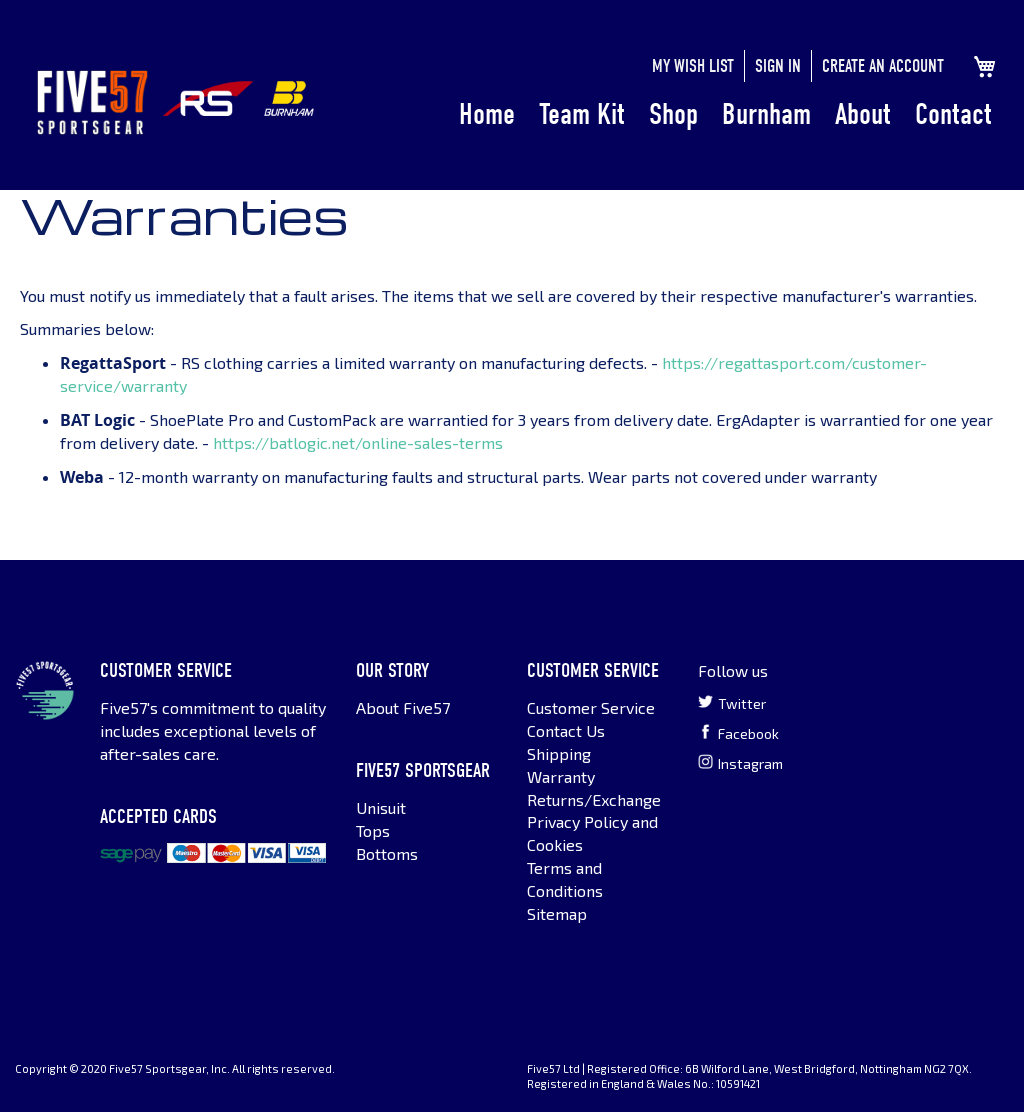 The height and width of the screenshot is (1112, 1024). I want to click on https://batlogic.net/online-sales-terms, so click(358, 442).